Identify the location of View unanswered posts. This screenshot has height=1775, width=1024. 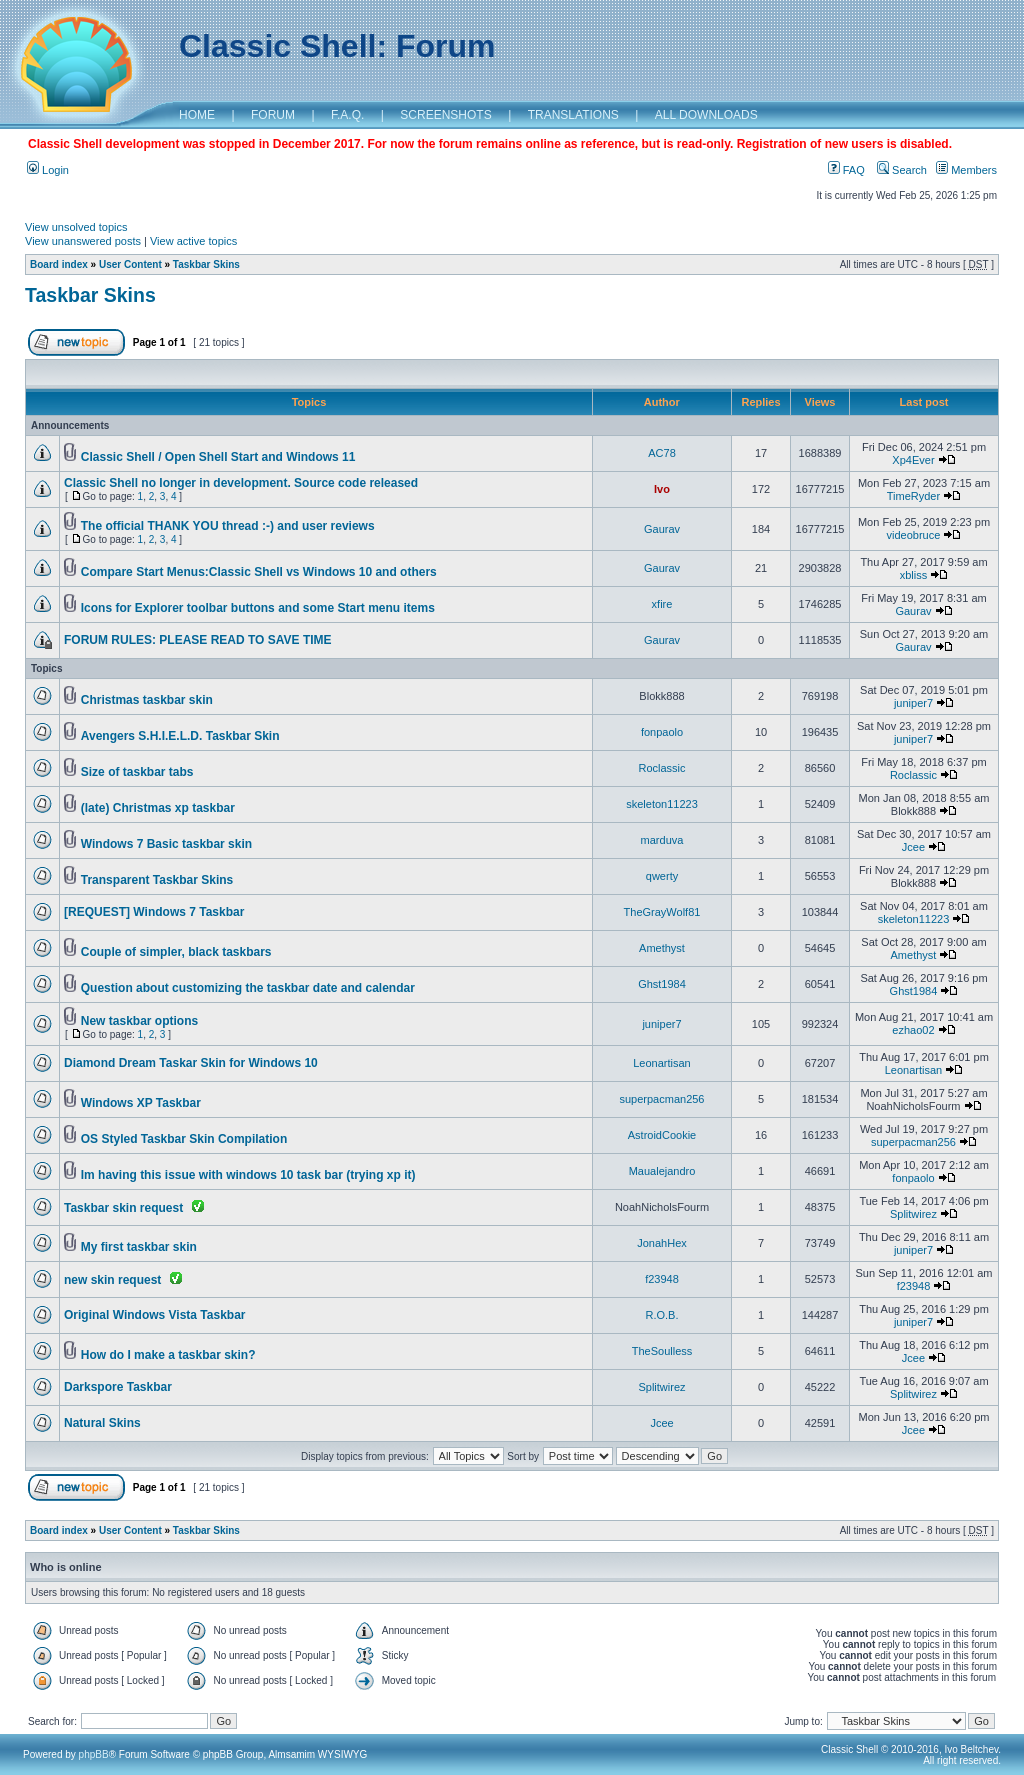
(83, 241).